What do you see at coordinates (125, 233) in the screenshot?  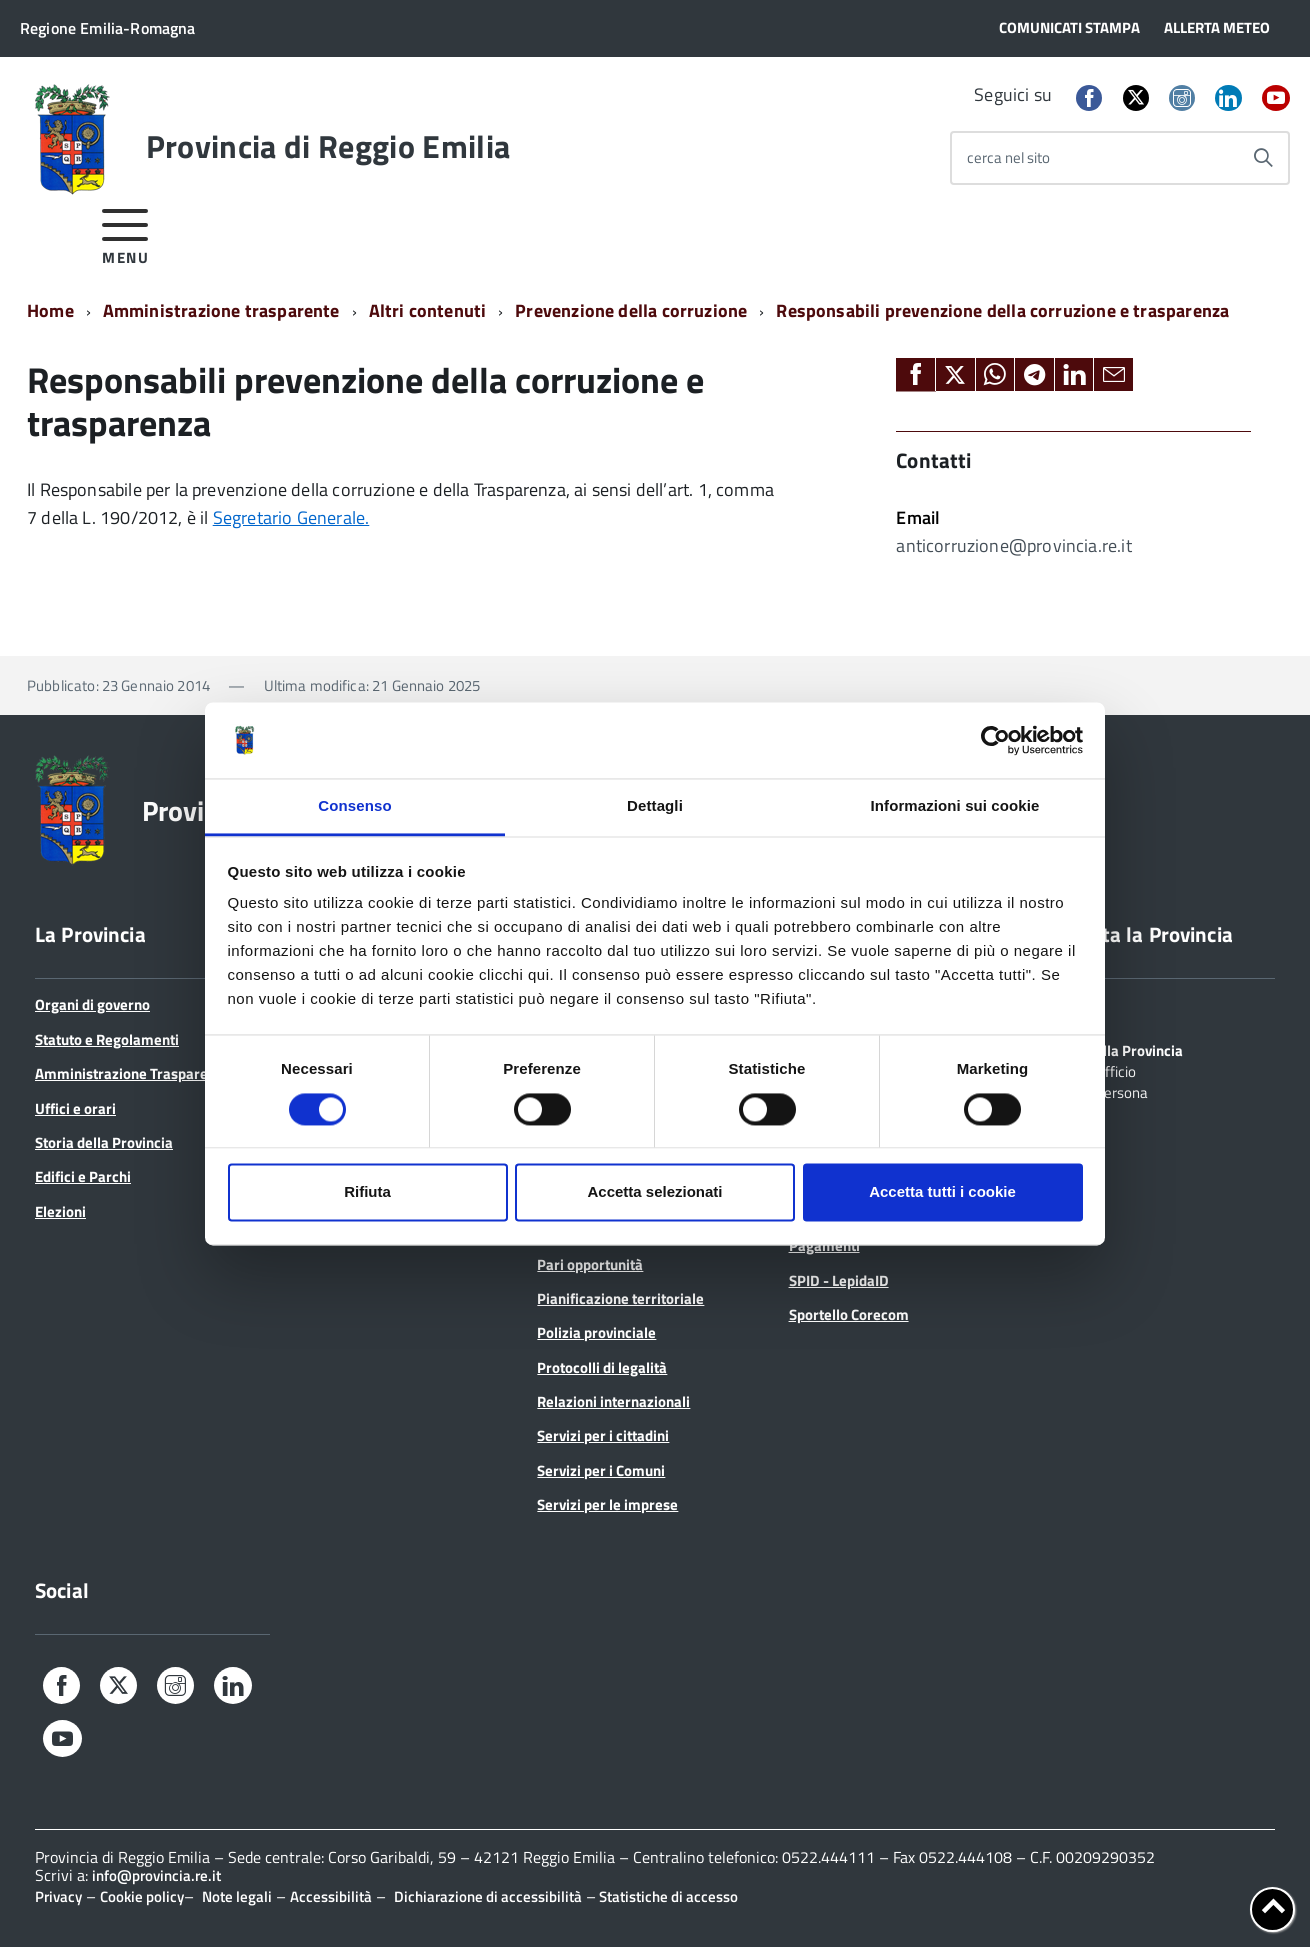 I see `[accedi al menu]` at bounding box center [125, 233].